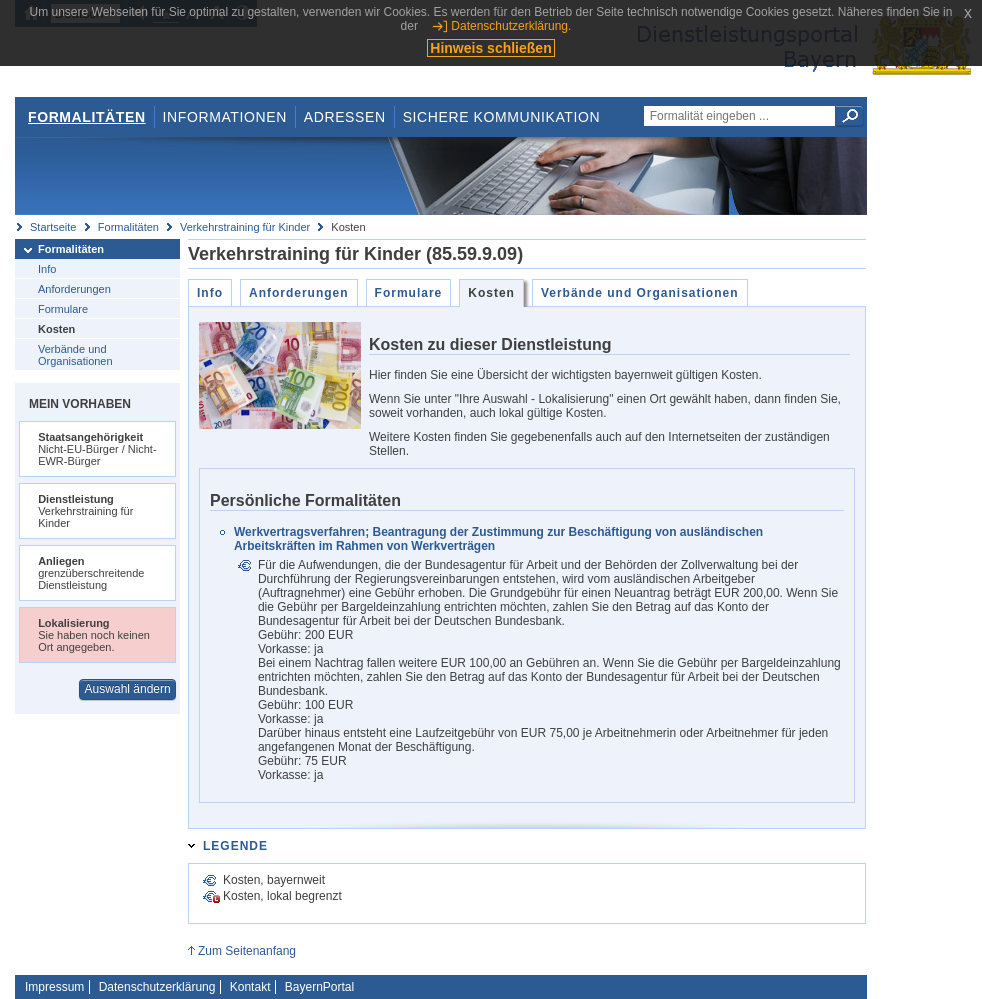 The height and width of the screenshot is (999, 982). Describe the element at coordinates (75, 355) in the screenshot. I see `Verbände und Organisationen` at that location.